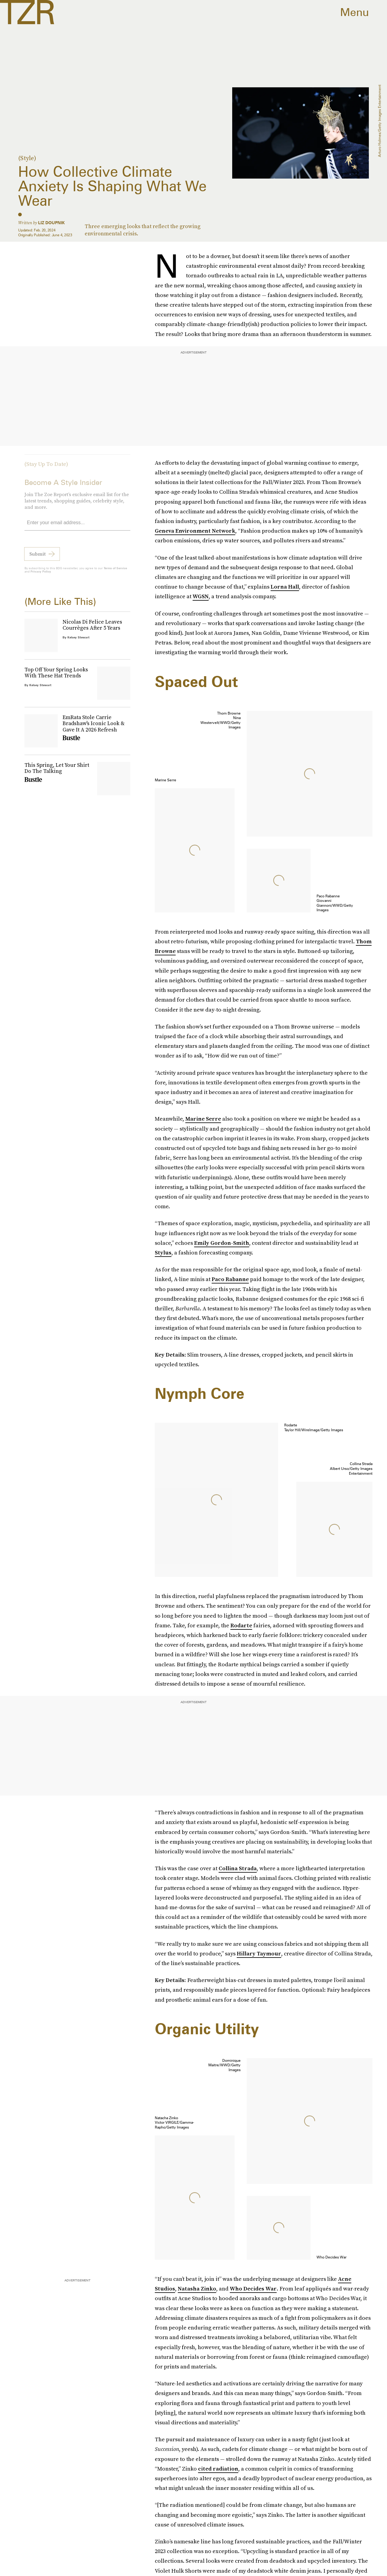 This screenshot has width=387, height=2576. Describe the element at coordinates (163, 1252) in the screenshot. I see `Stylus` at that location.